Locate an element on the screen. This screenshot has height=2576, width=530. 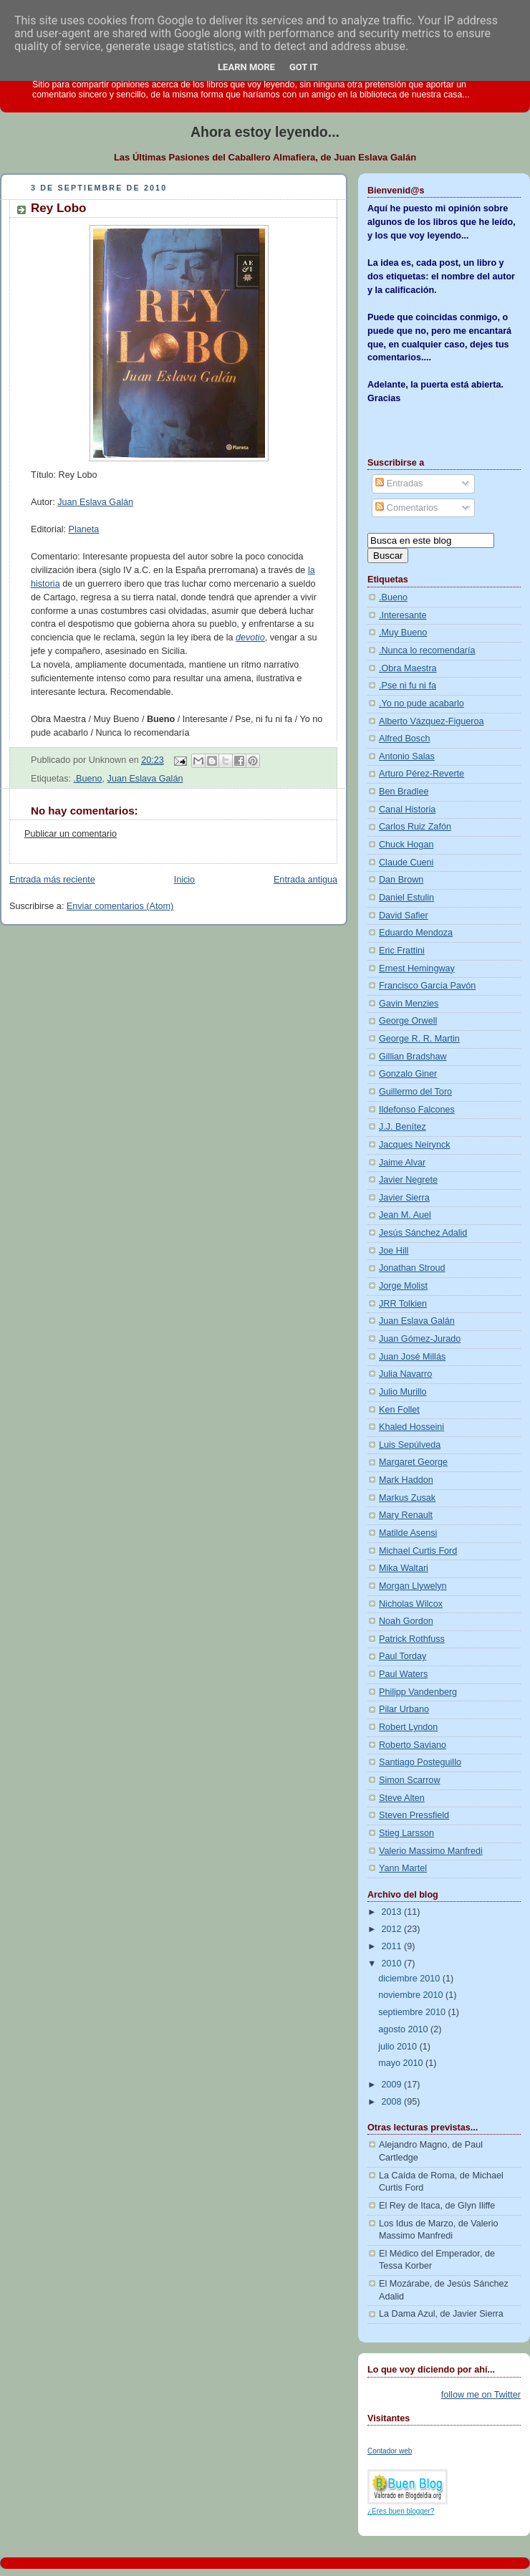
Mary Renault is located at coordinates (406, 1515).